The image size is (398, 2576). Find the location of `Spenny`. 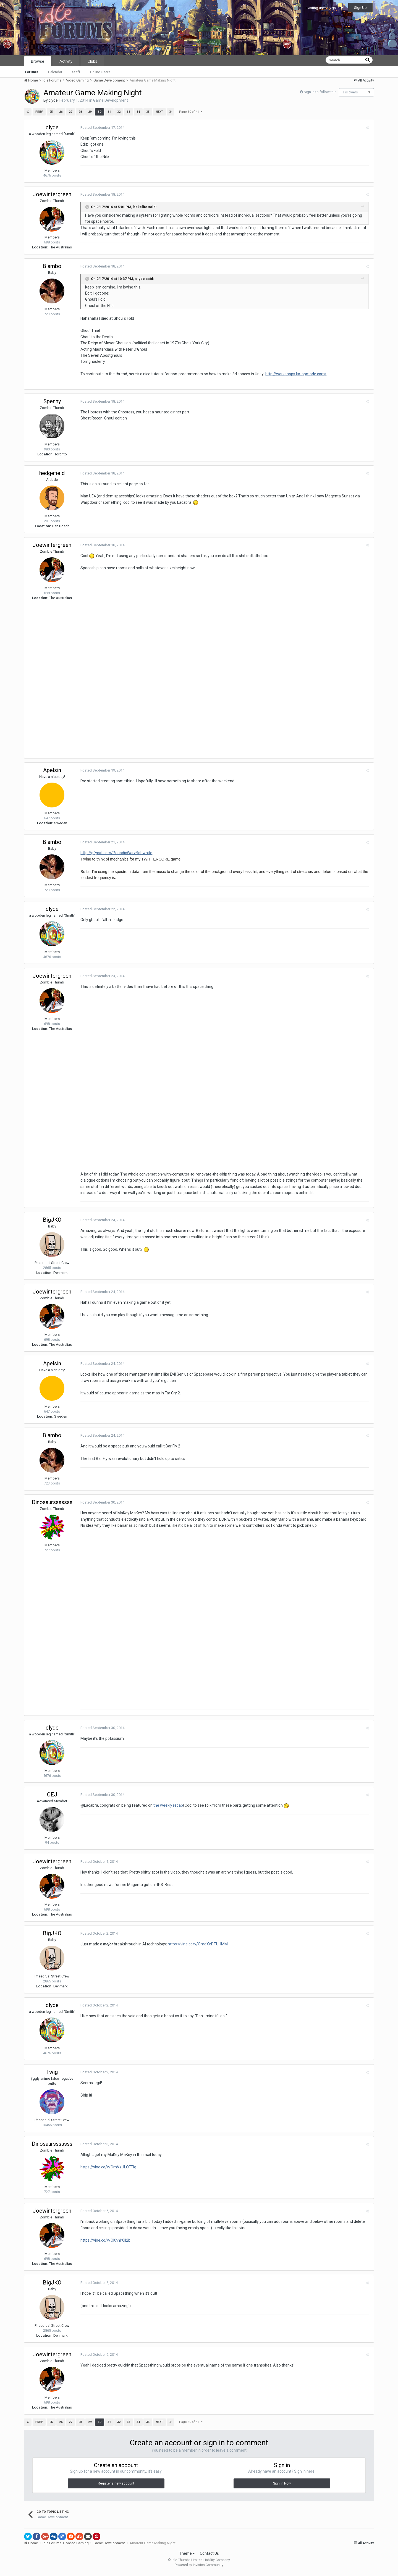

Spenny is located at coordinates (52, 401).